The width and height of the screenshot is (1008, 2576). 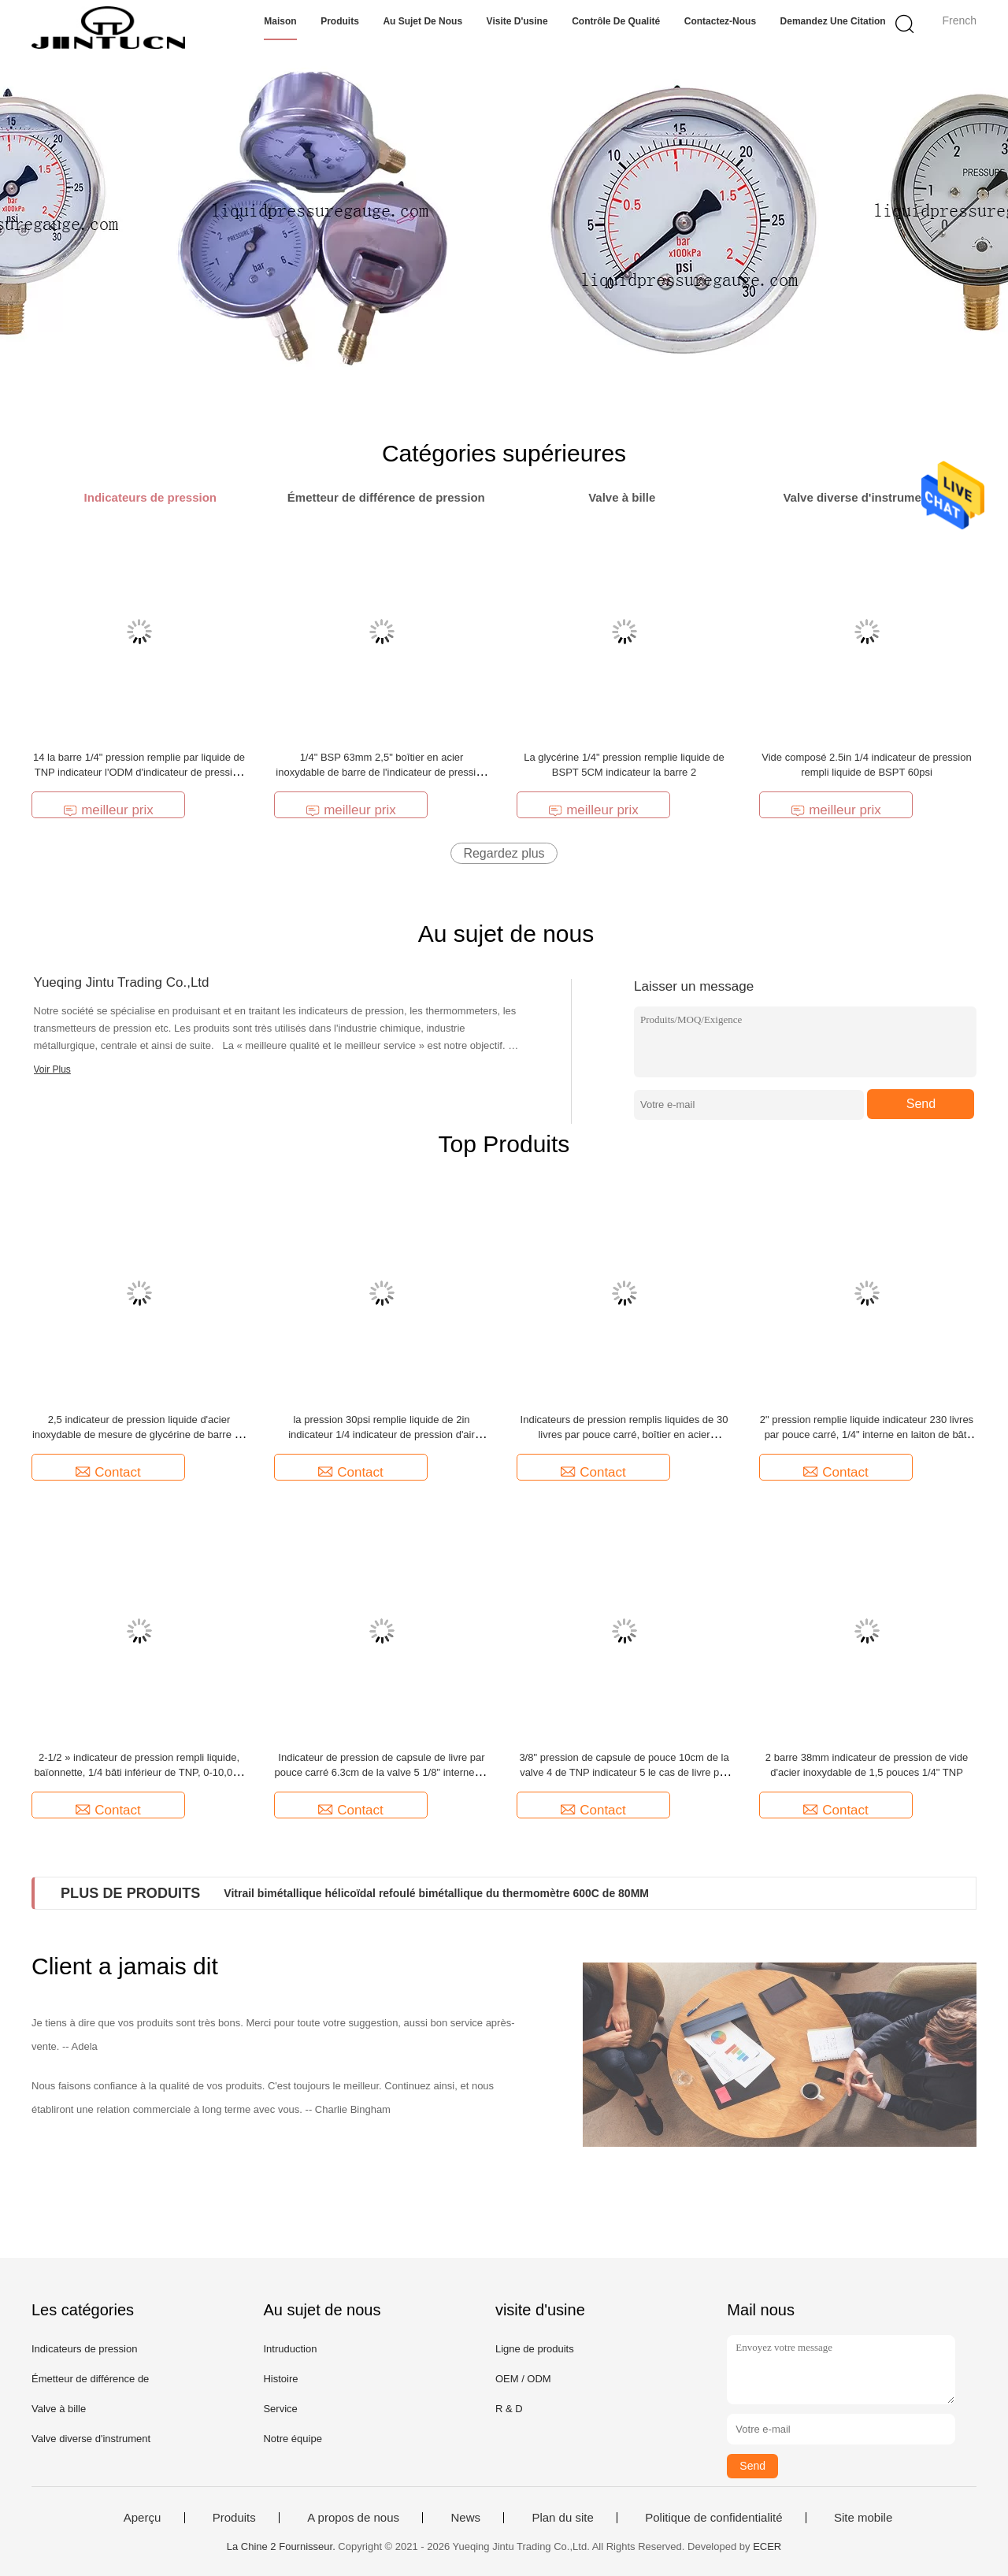 What do you see at coordinates (340, 21) in the screenshot?
I see `Produits` at bounding box center [340, 21].